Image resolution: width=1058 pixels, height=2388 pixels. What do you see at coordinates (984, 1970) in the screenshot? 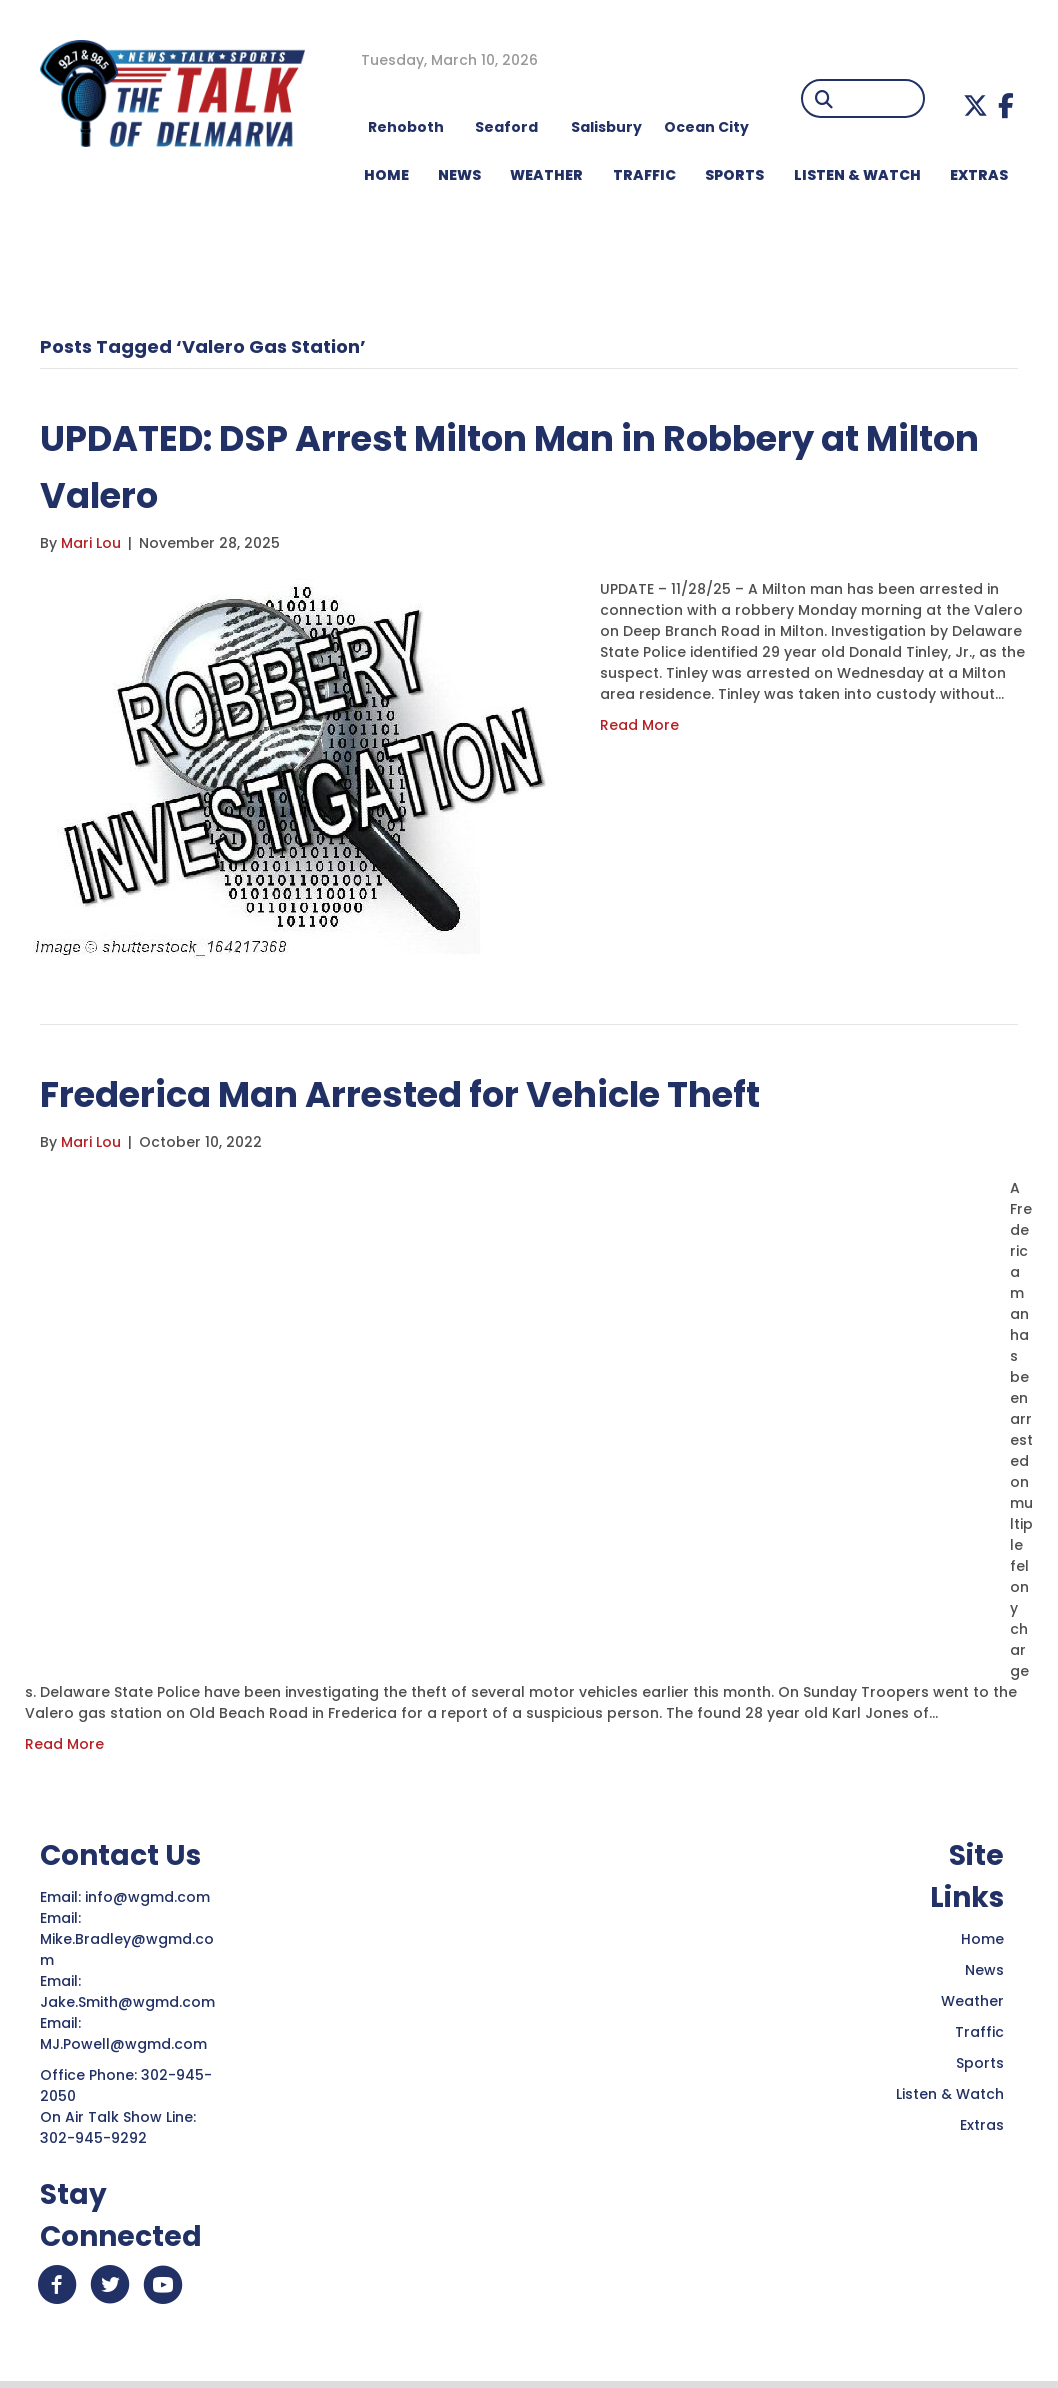
I see `News` at bounding box center [984, 1970].